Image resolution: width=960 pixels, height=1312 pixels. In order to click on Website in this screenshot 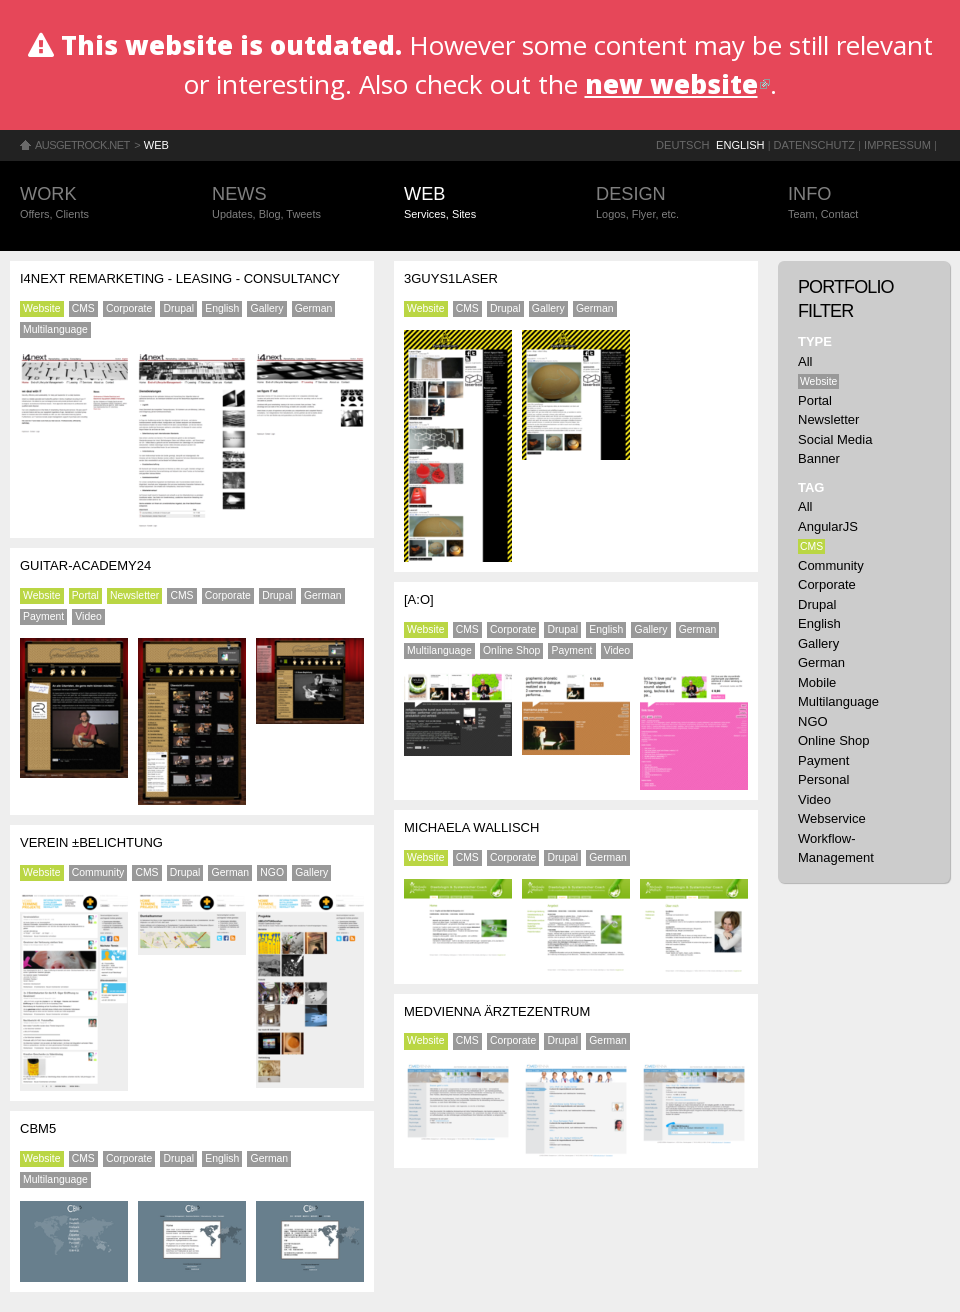, I will do `click(41, 308)`.